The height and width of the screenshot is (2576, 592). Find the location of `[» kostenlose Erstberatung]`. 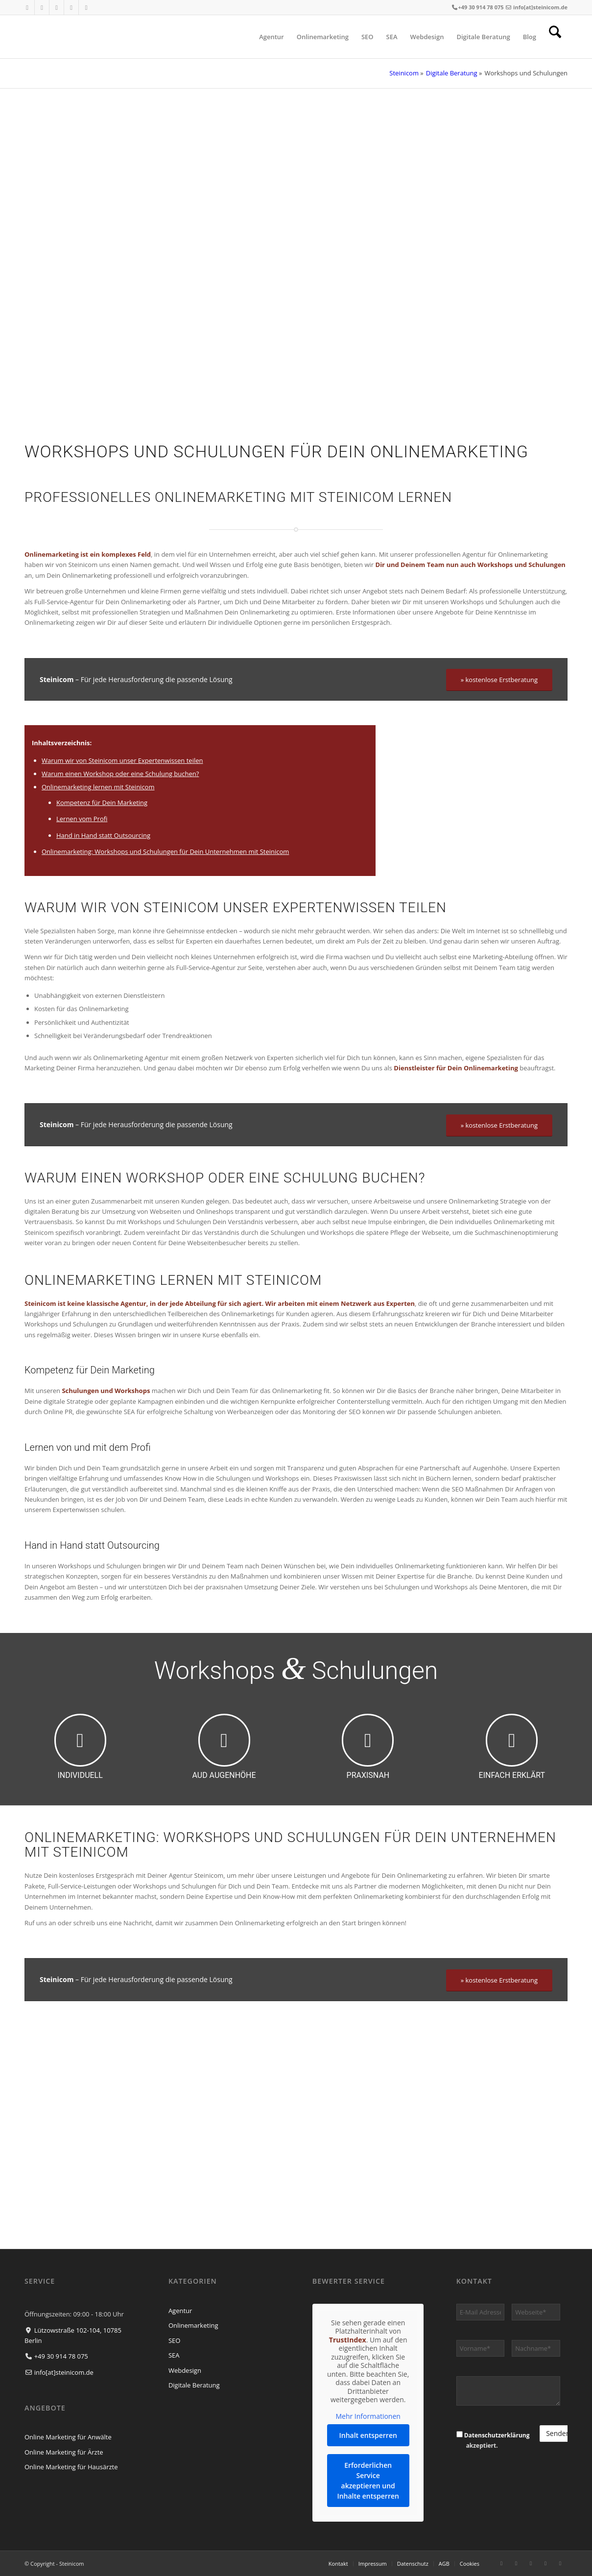

[» kostenlose Erstberatung] is located at coordinates (499, 680).